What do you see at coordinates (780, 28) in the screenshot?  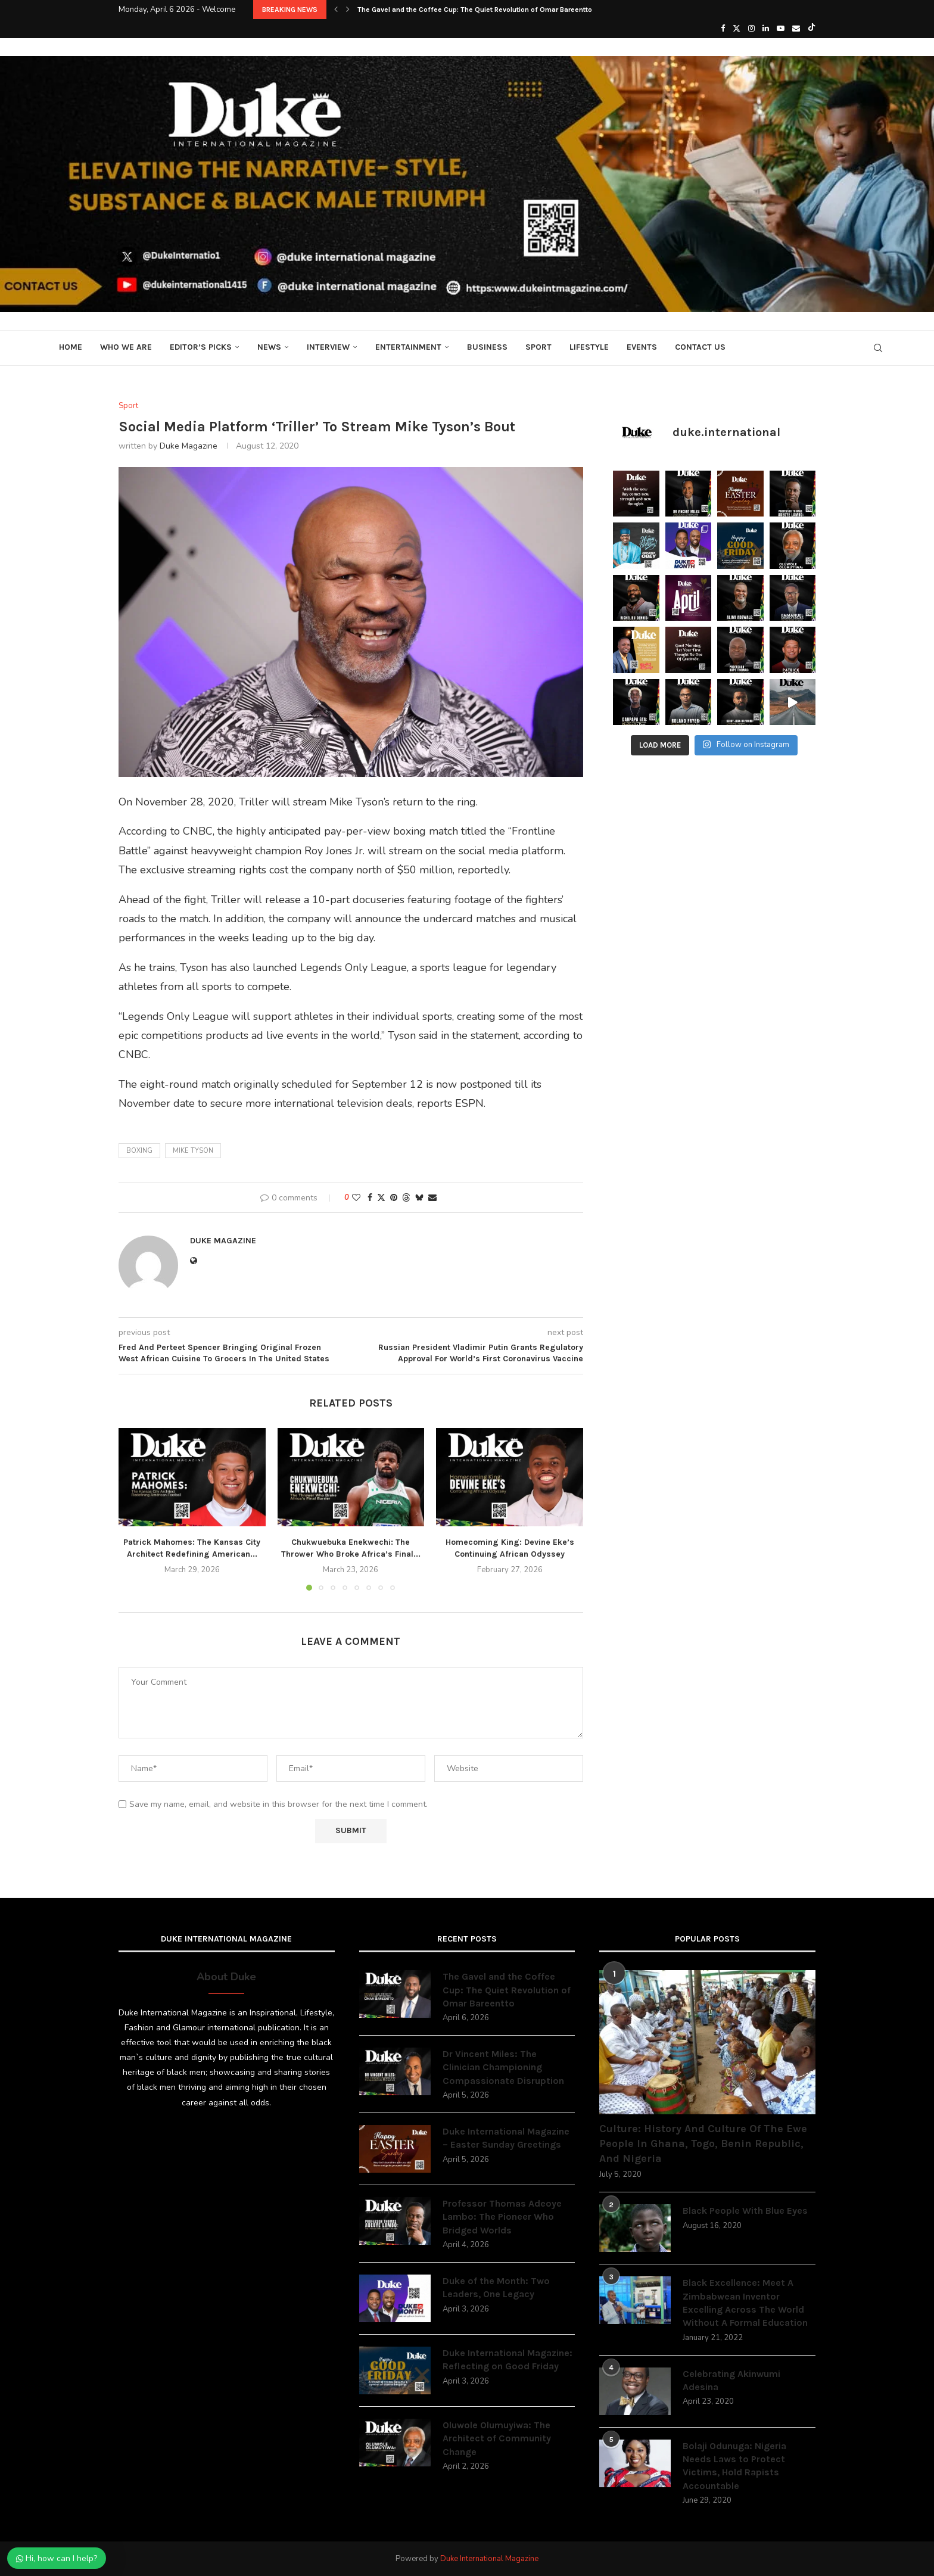 I see `[Youtube]` at bounding box center [780, 28].